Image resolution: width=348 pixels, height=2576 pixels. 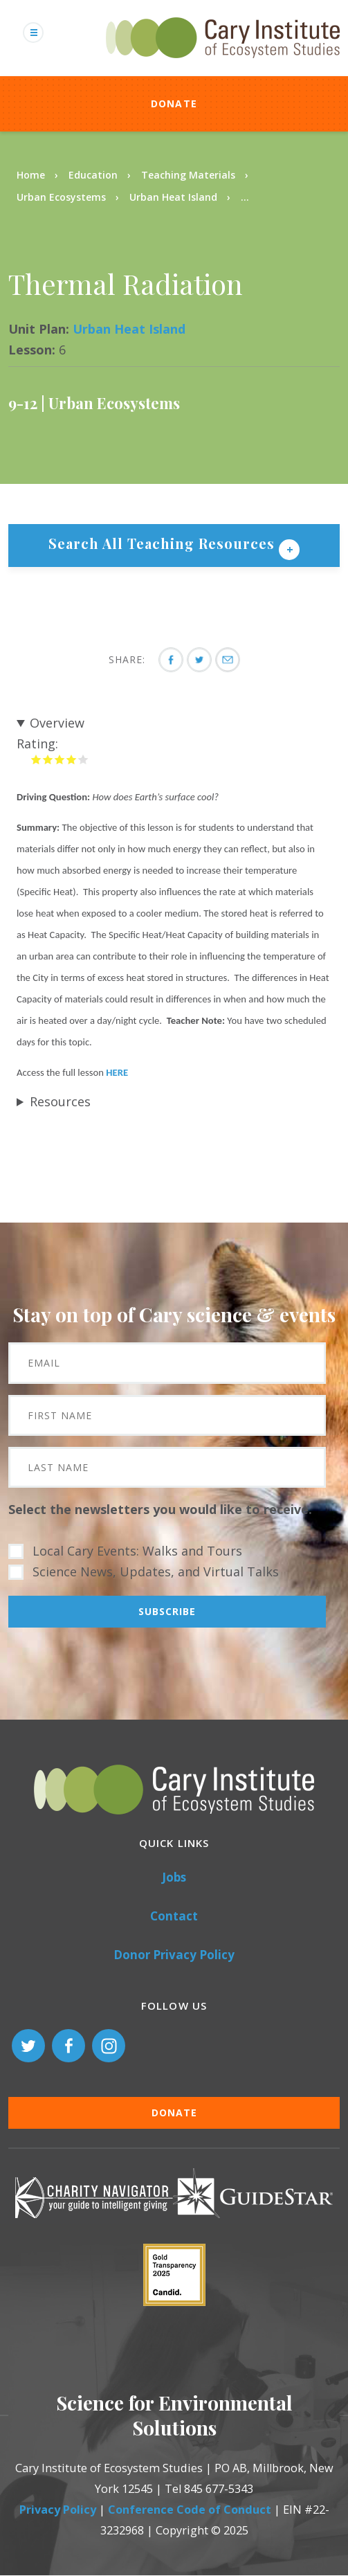 What do you see at coordinates (61, 197) in the screenshot?
I see `Urban Ecosystems` at bounding box center [61, 197].